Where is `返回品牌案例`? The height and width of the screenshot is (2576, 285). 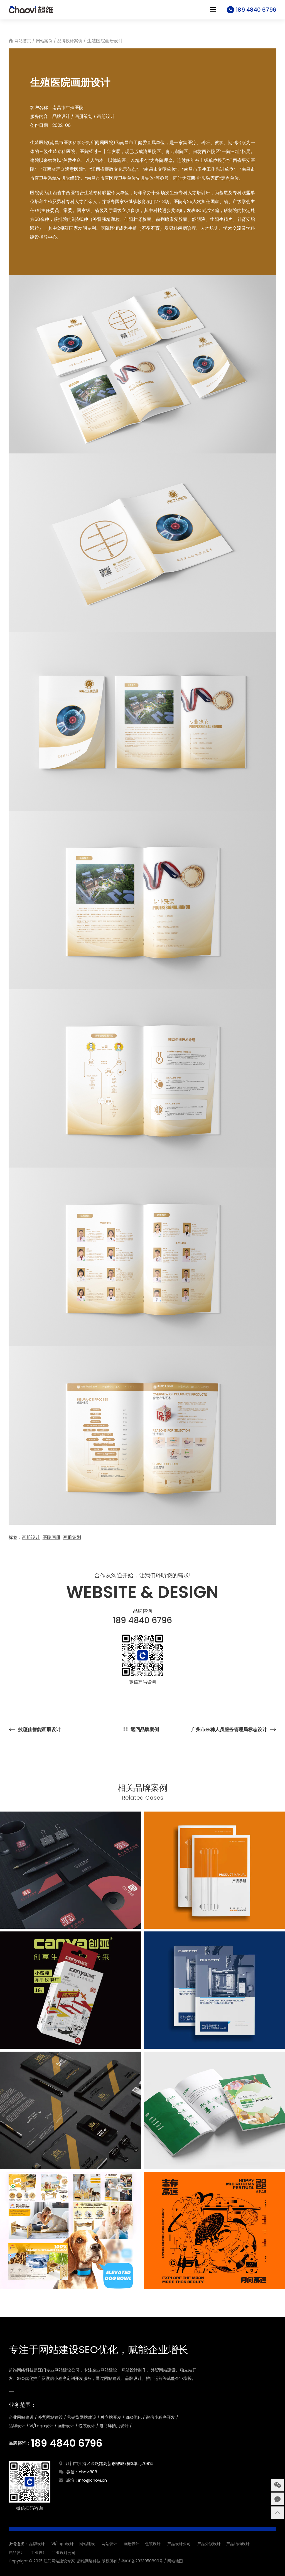
返回品牌案例 is located at coordinates (145, 1729).